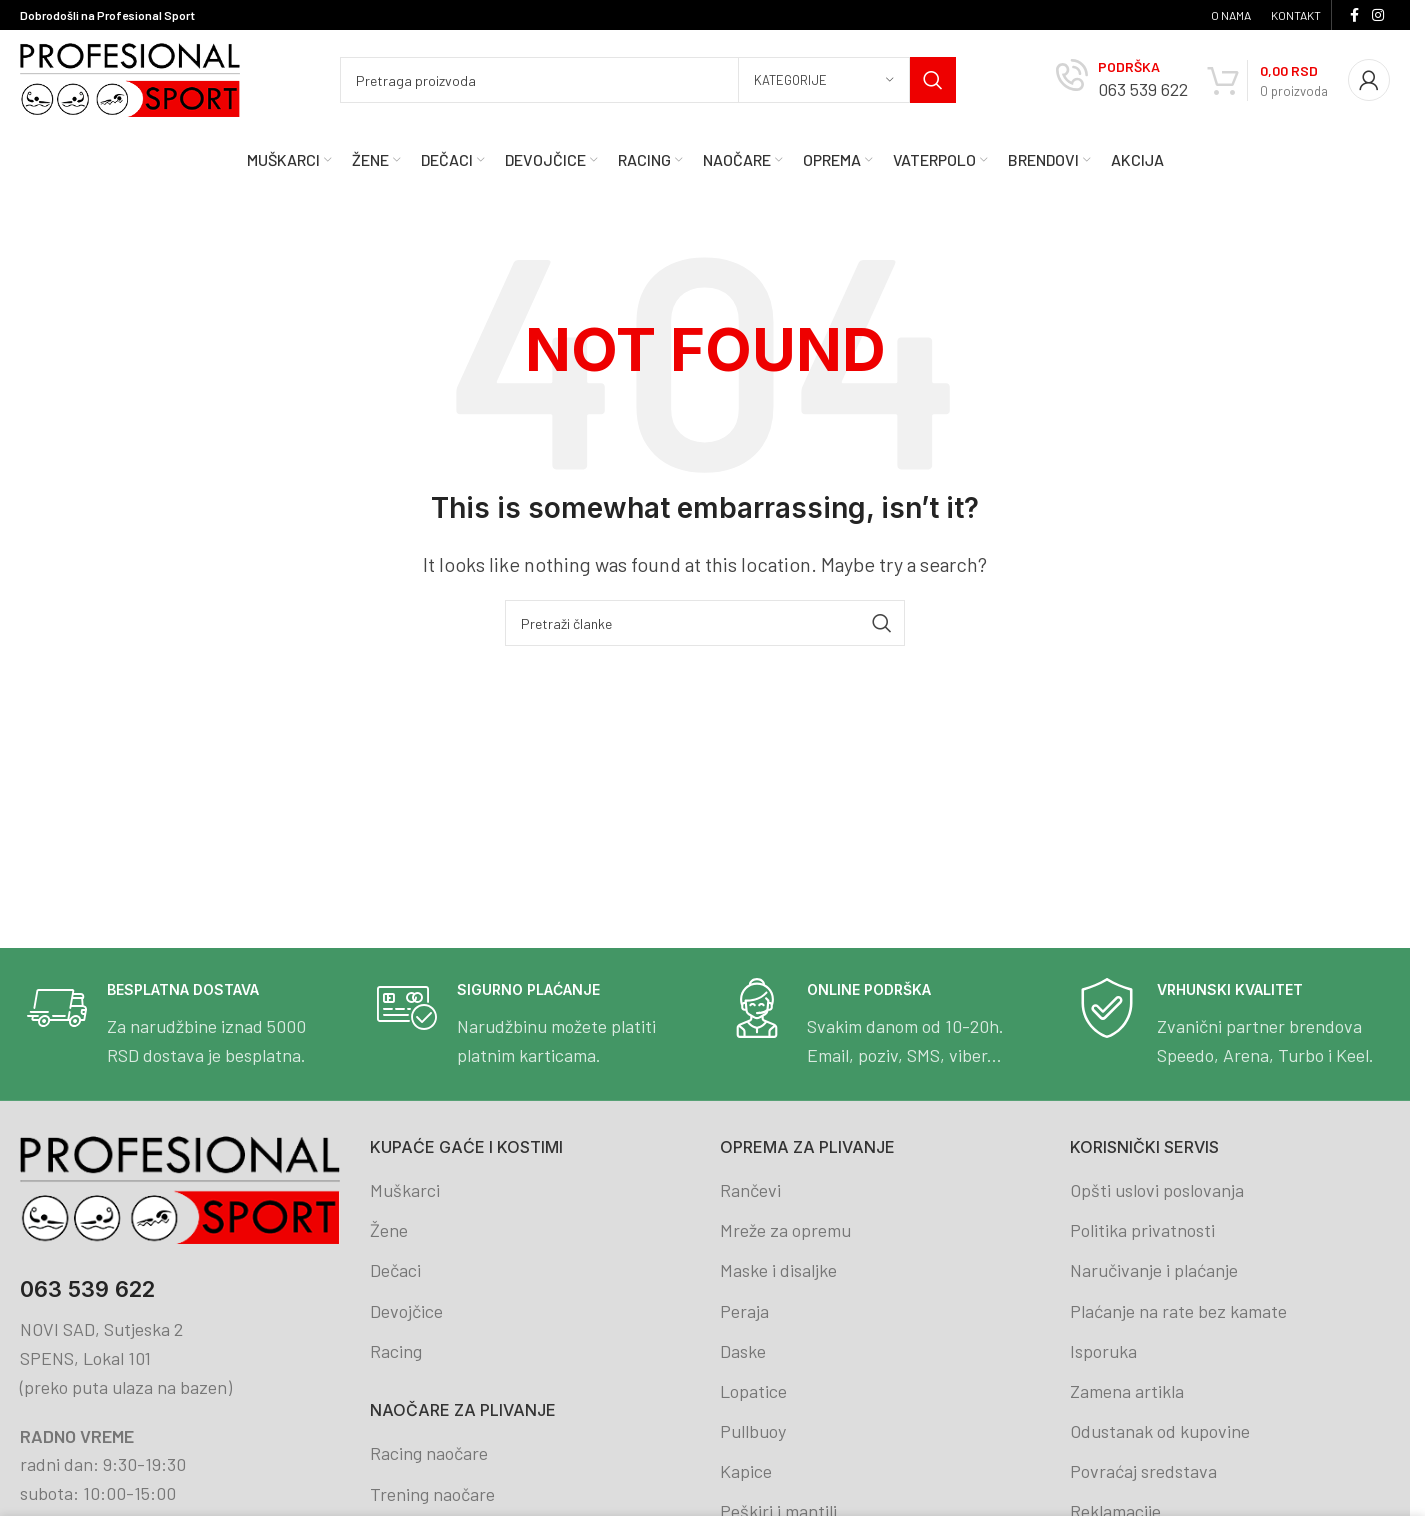 The width and height of the screenshot is (1425, 1516). I want to click on [Search], so click(648, 80).